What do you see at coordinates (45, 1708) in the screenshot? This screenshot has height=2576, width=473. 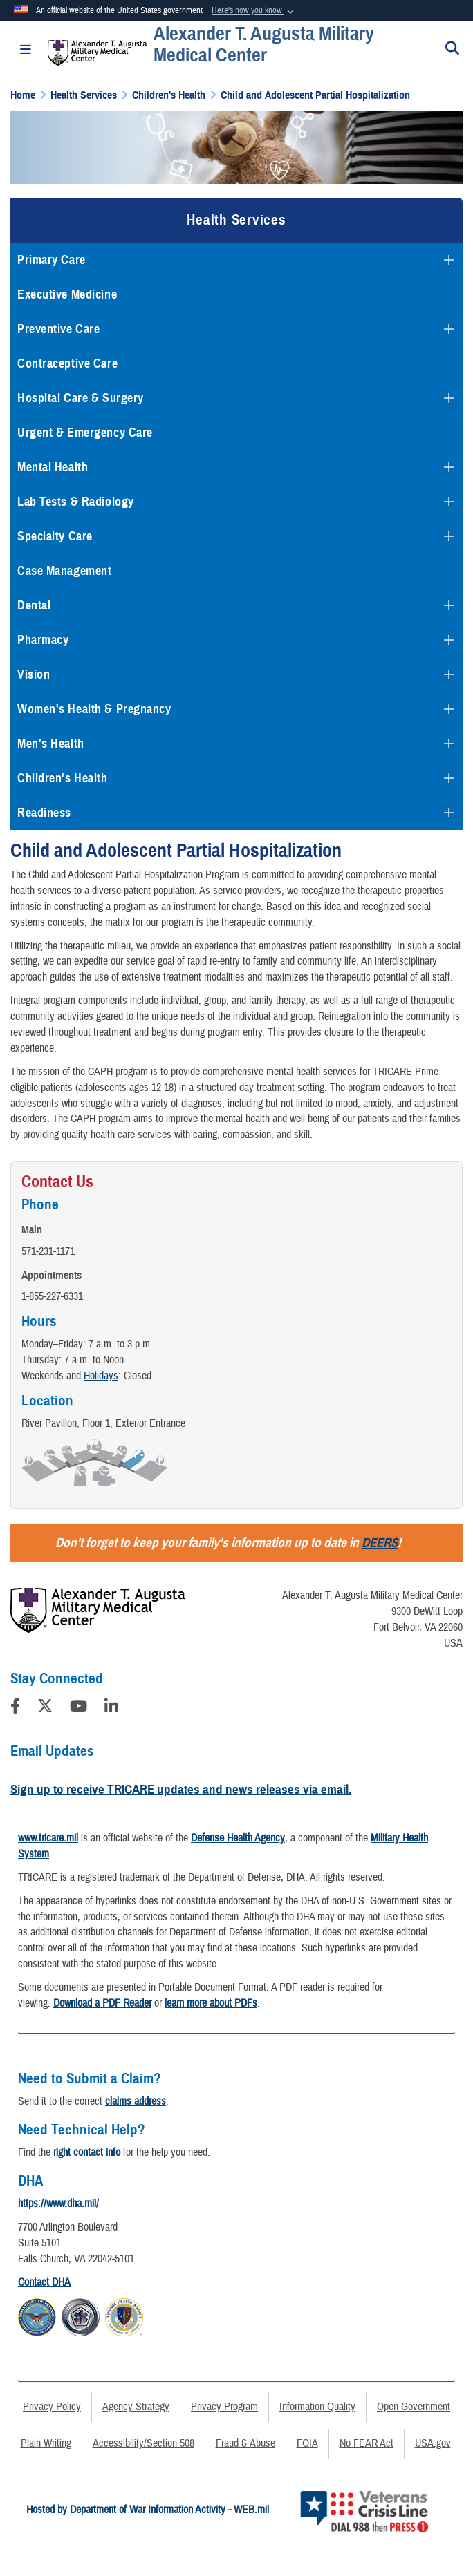 I see `[Follow Us on X (Formerly Twitter)]` at bounding box center [45, 1708].